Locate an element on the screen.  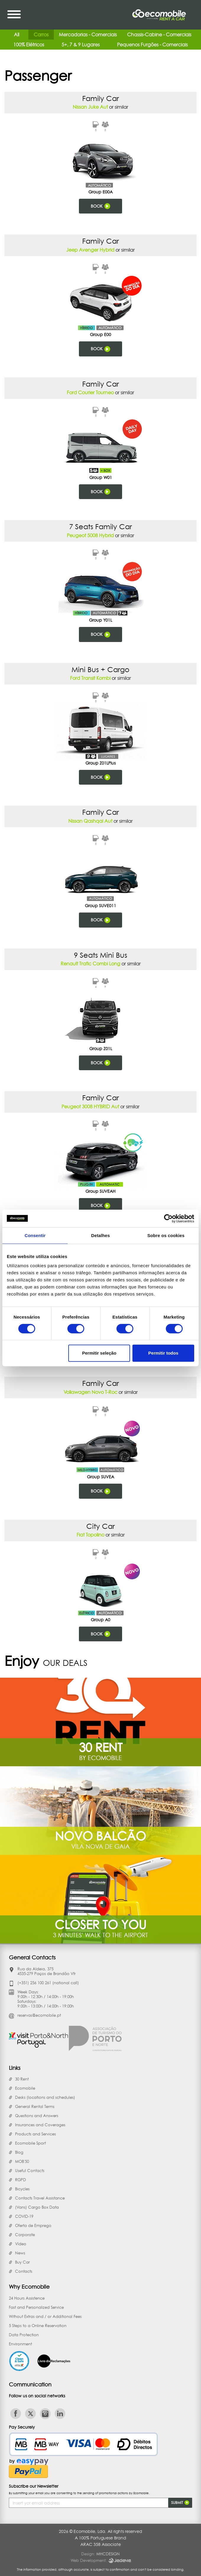
Ecomobile Sport is located at coordinates (30, 2143).